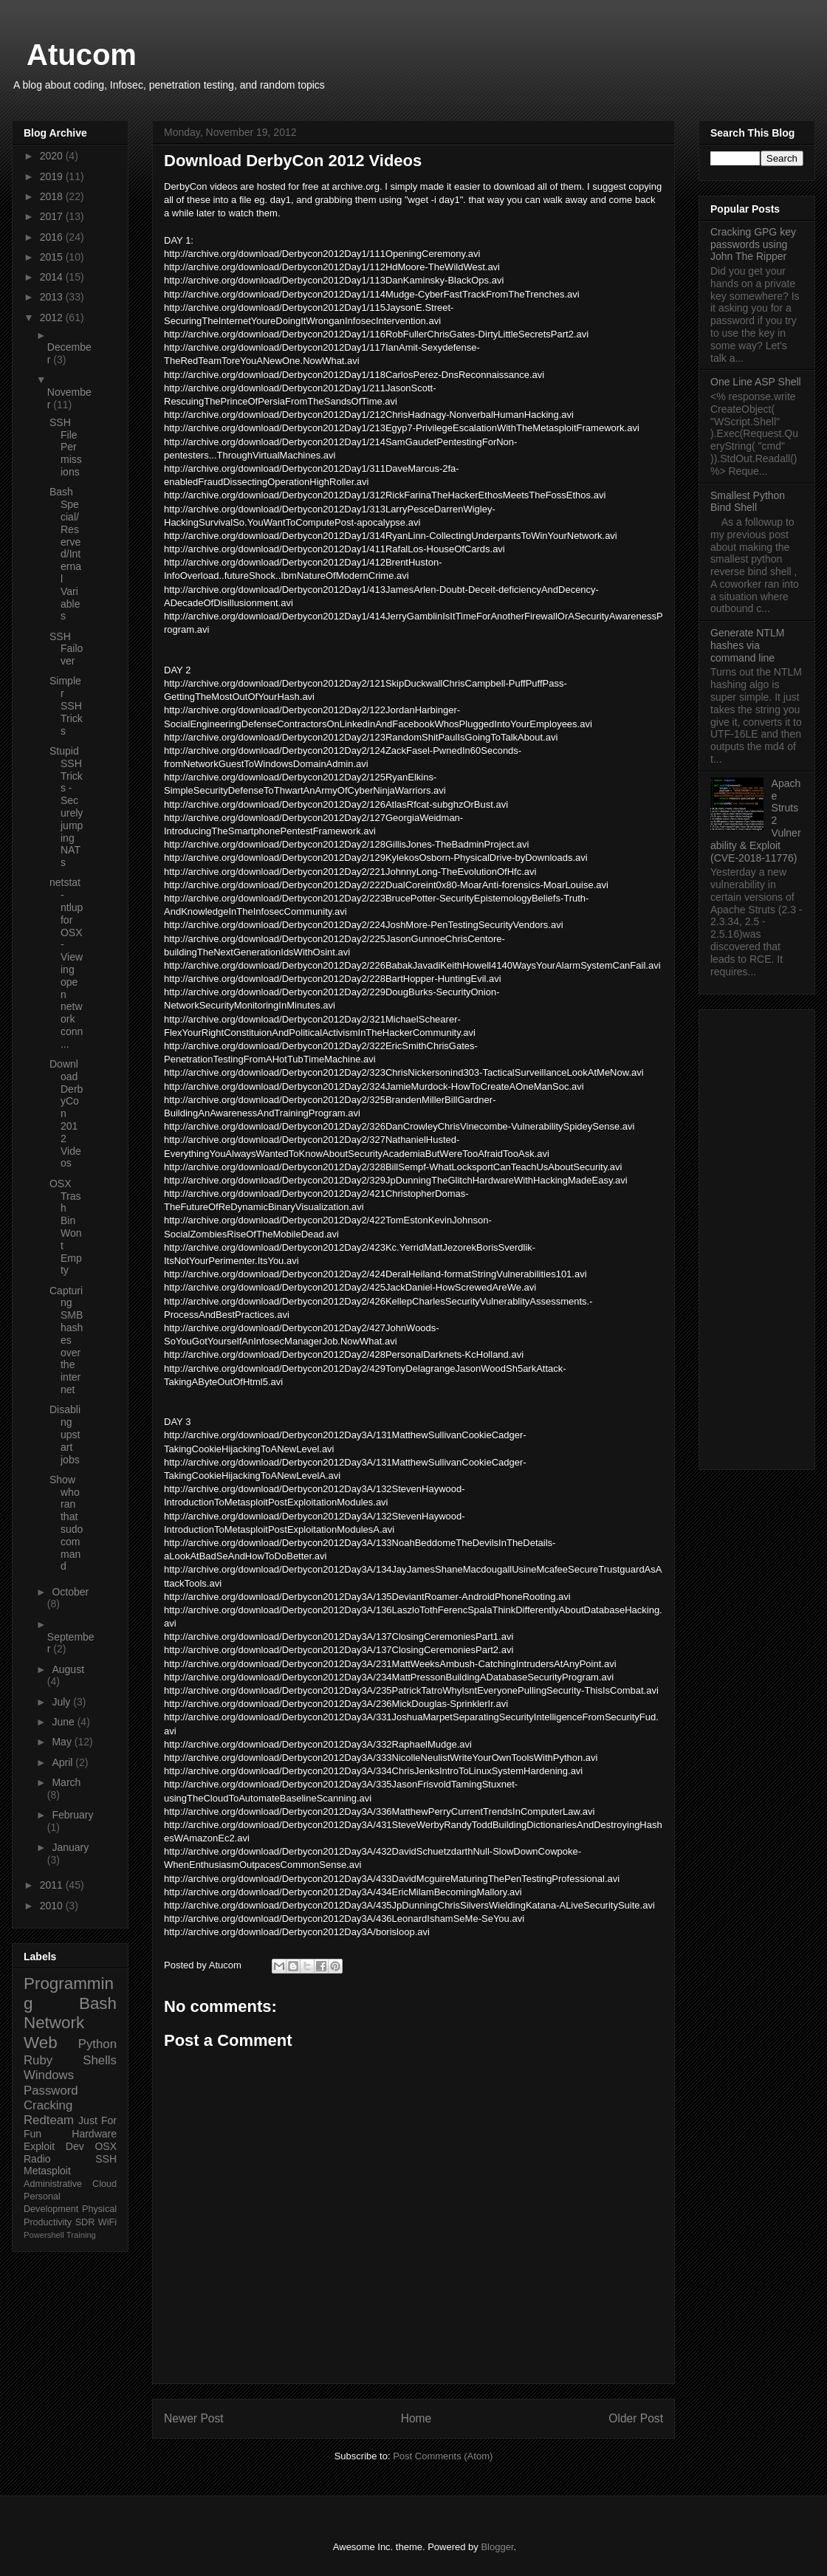 The width and height of the screenshot is (827, 2576). Describe the element at coordinates (53, 196) in the screenshot. I see `2018` at that location.